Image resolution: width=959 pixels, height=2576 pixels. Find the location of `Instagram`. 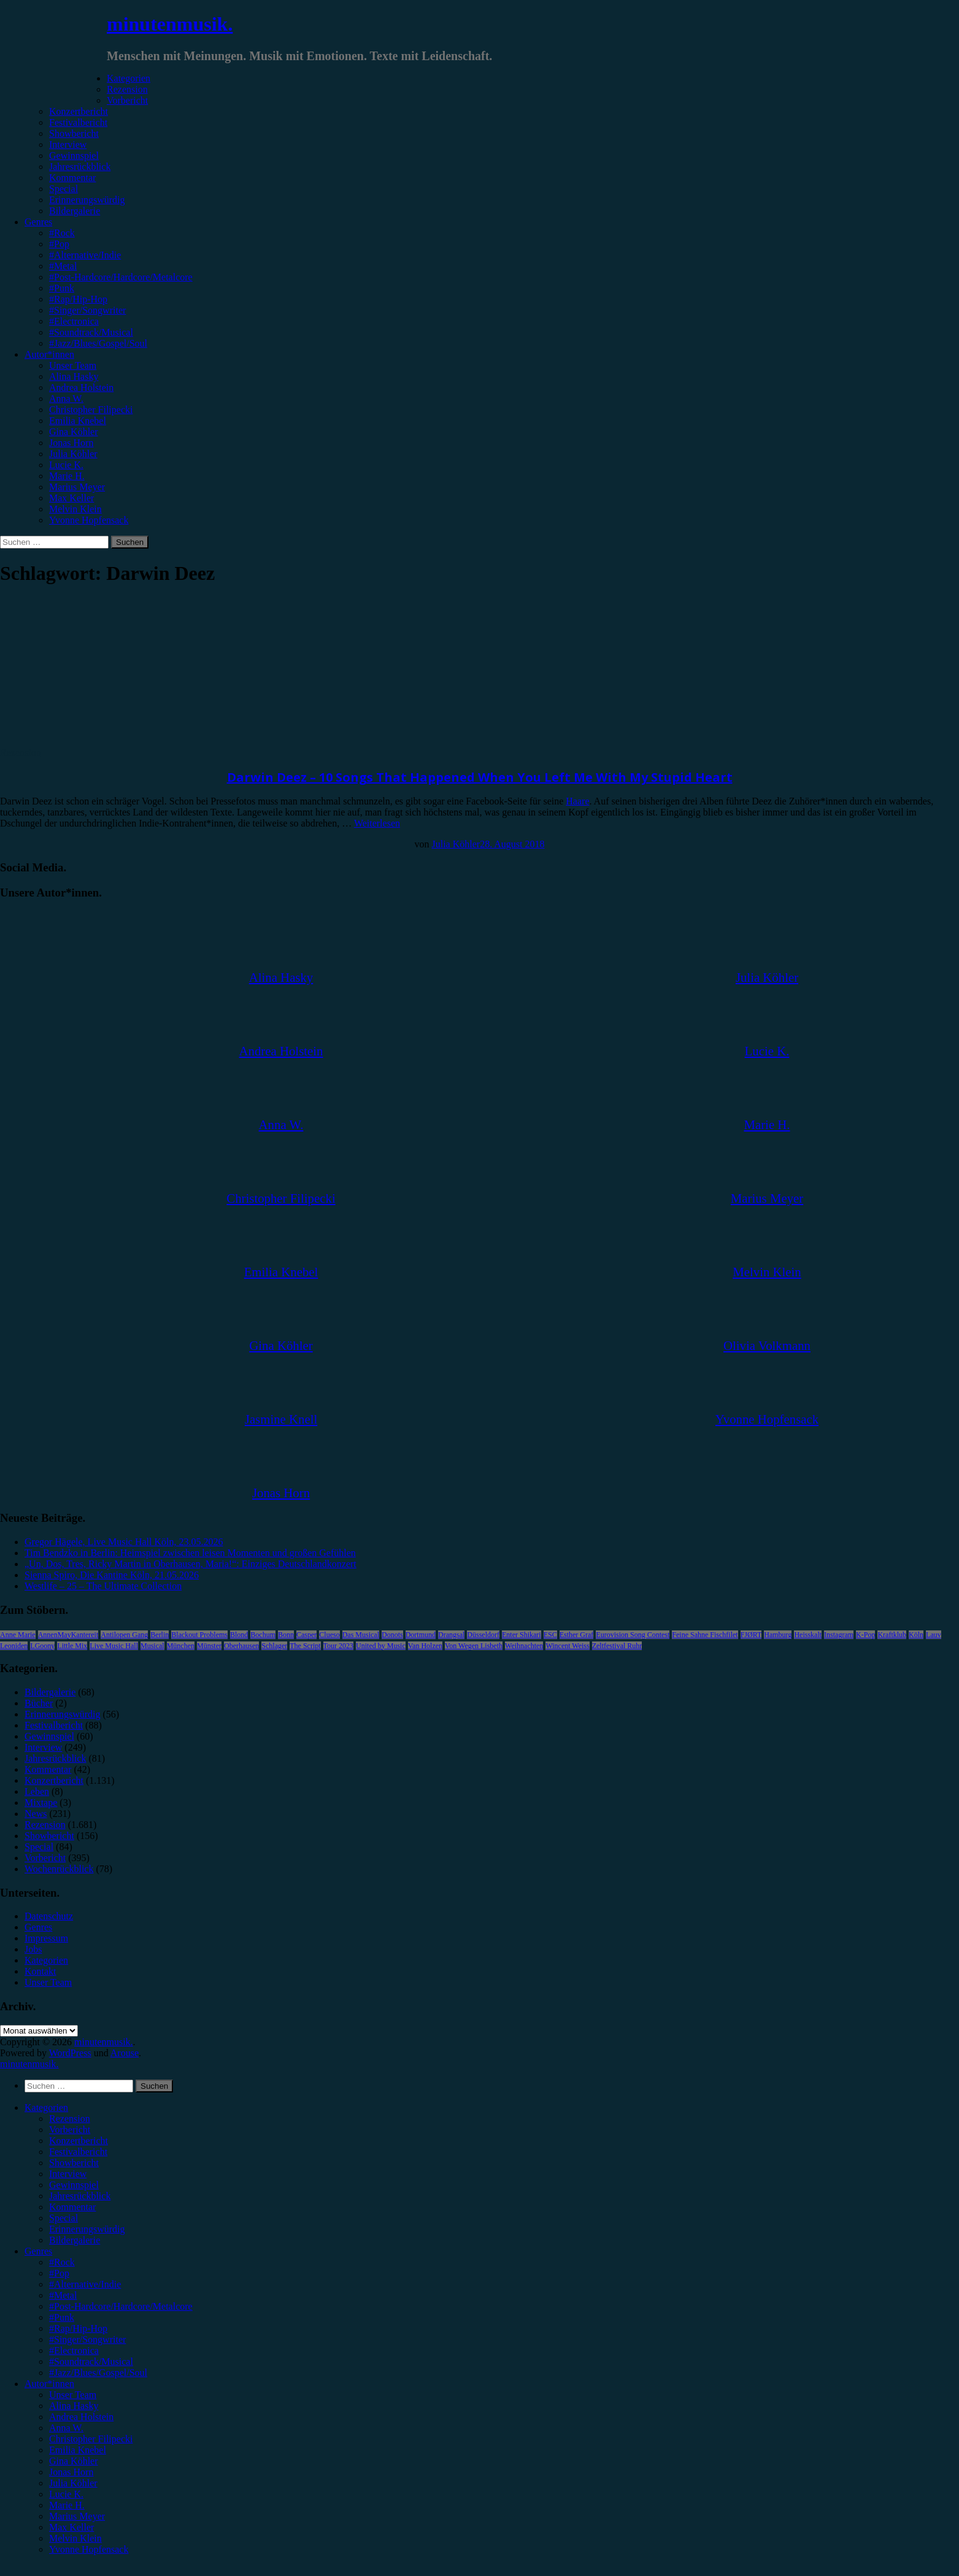

Instagram is located at coordinates (838, 1634).